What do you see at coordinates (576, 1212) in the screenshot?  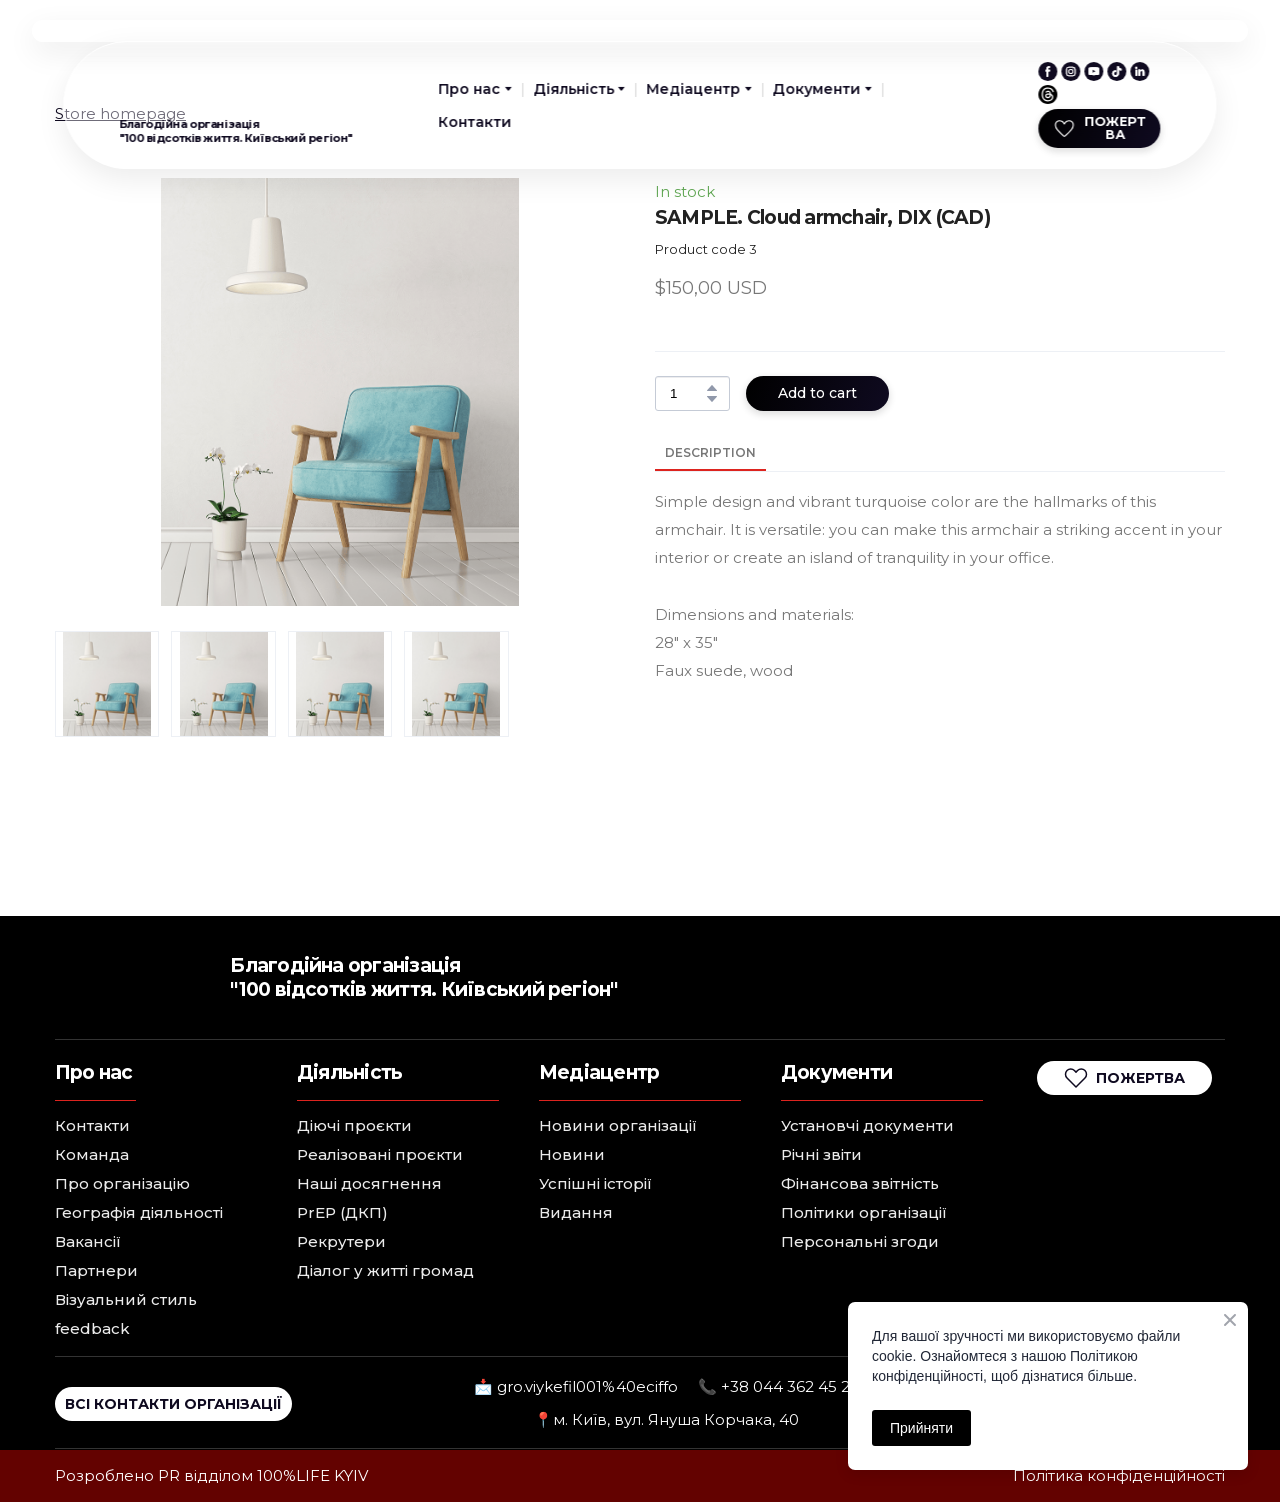 I see `Видання` at bounding box center [576, 1212].